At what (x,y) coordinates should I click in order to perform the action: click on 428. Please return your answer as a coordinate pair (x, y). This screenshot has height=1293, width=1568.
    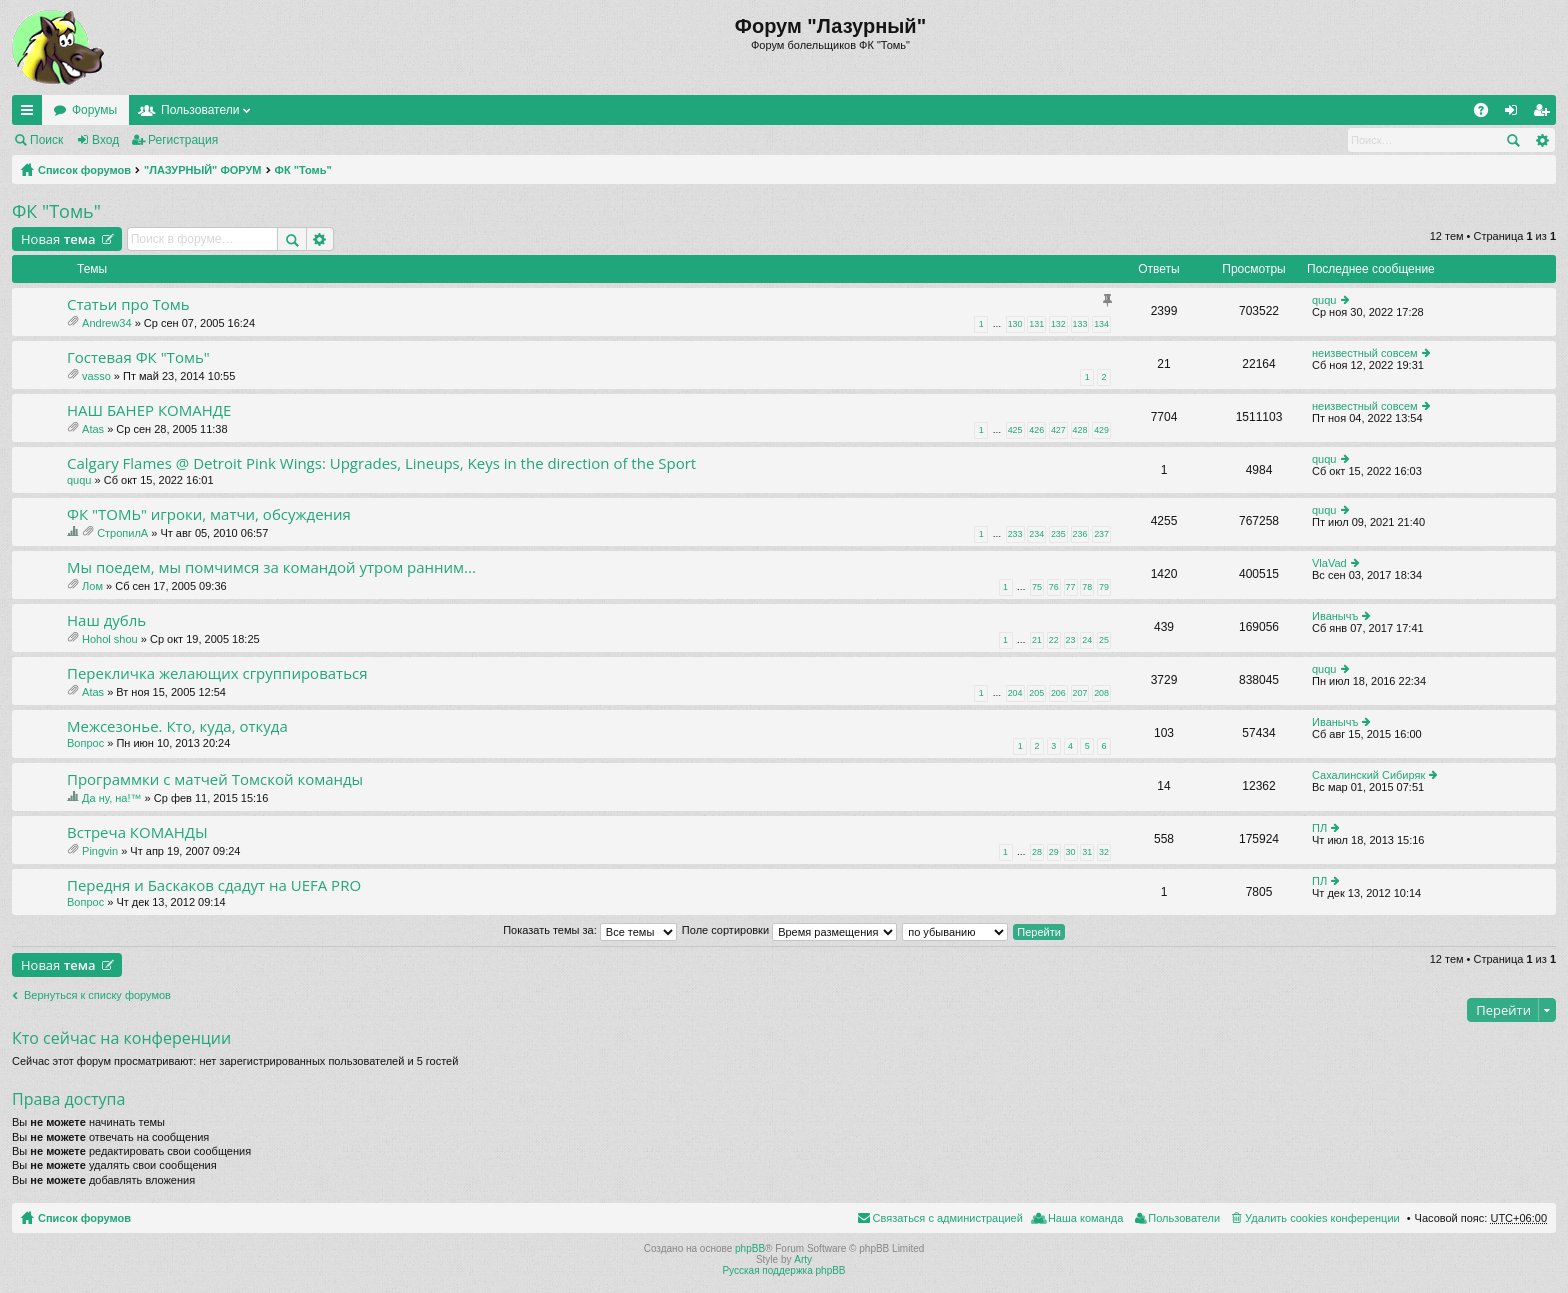
    Looking at the image, I should click on (1080, 430).